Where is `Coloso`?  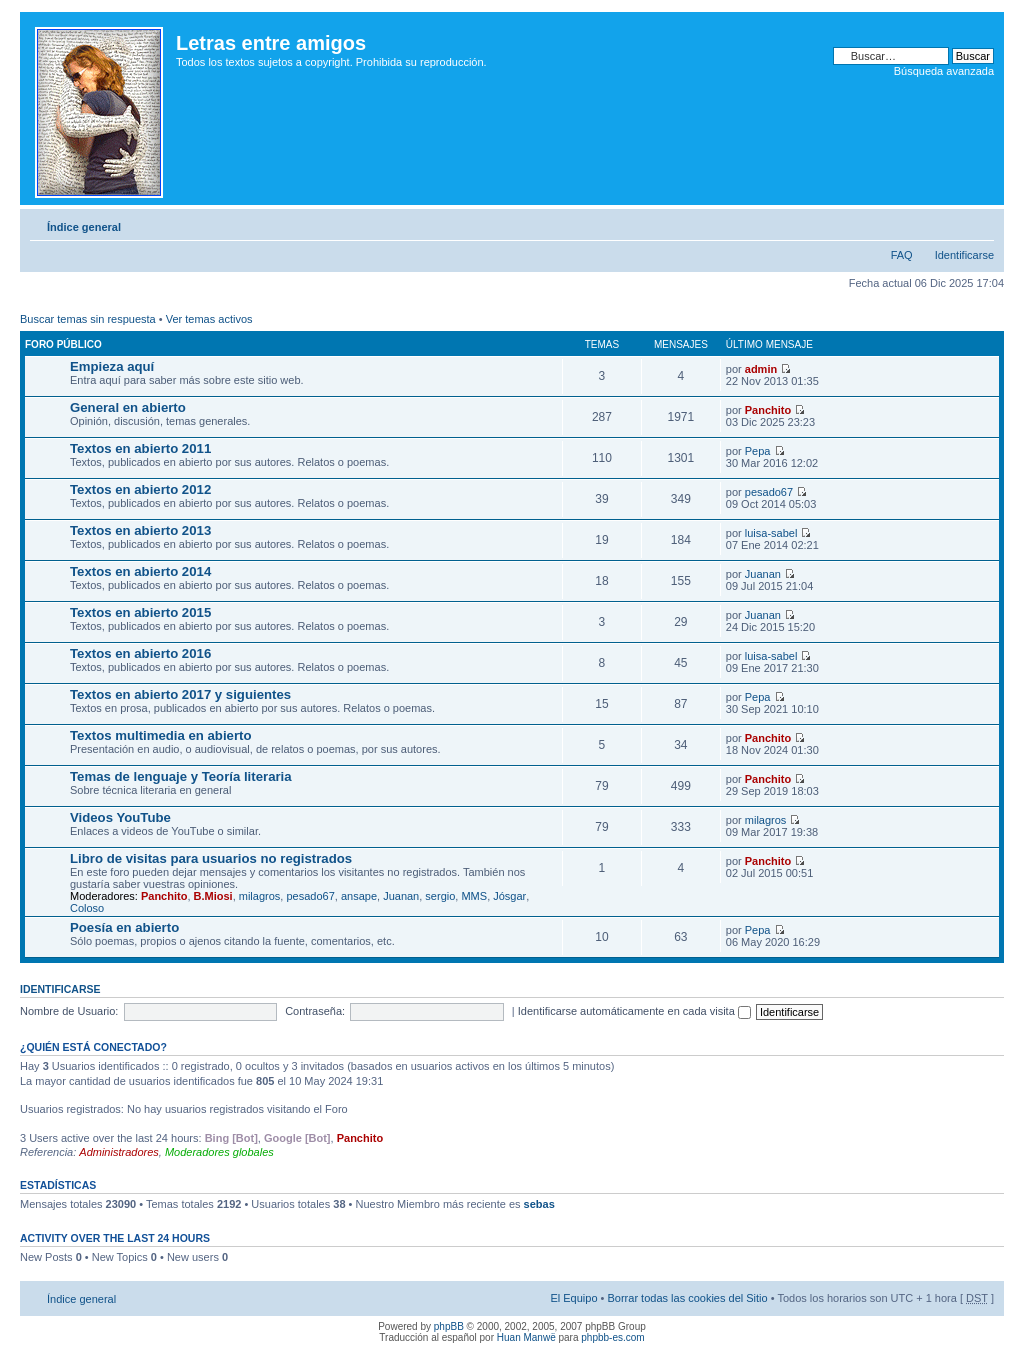 Coloso is located at coordinates (87, 908).